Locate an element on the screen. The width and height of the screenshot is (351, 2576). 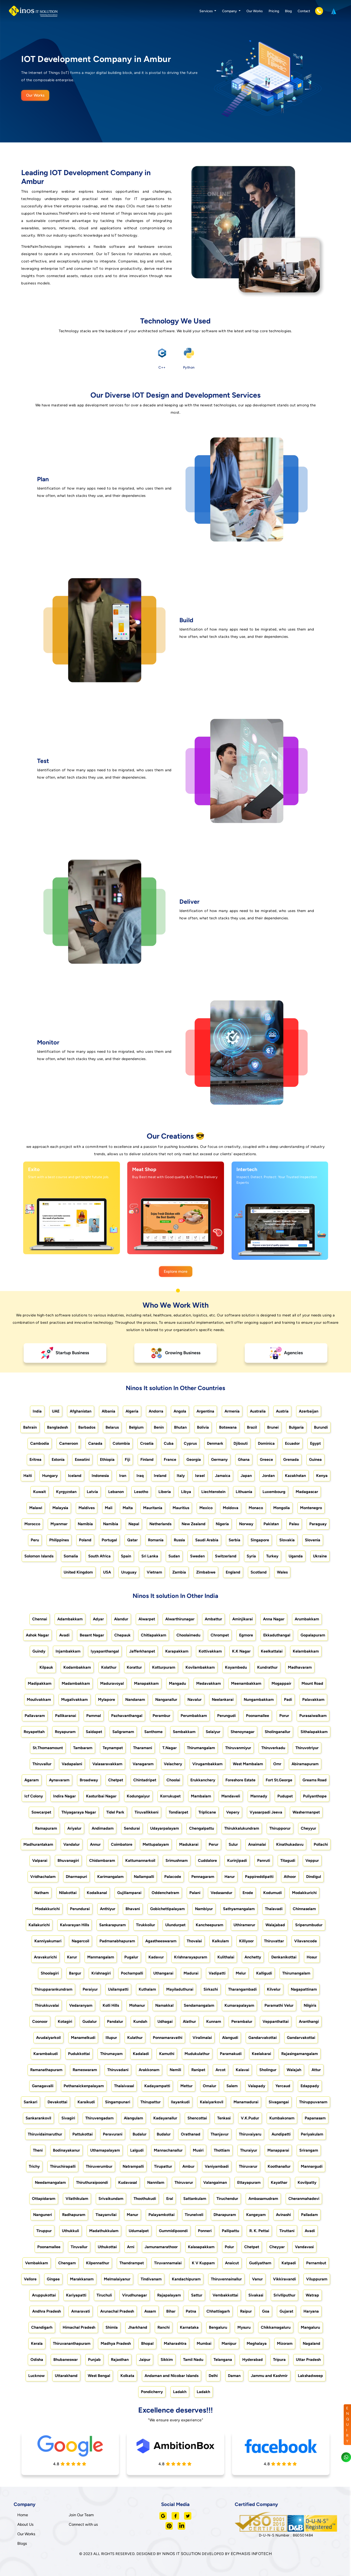
United Kingdom is located at coordinates (78, 1572).